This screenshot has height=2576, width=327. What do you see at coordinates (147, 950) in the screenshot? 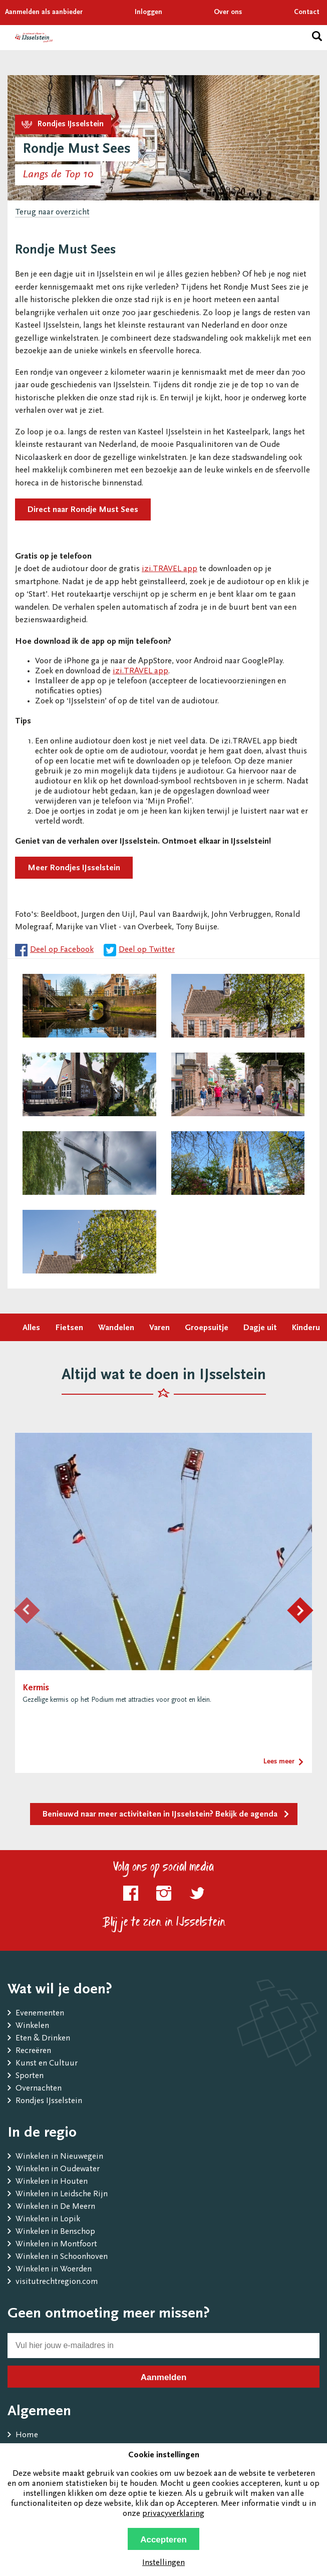
I see `Deel op Twitter` at bounding box center [147, 950].